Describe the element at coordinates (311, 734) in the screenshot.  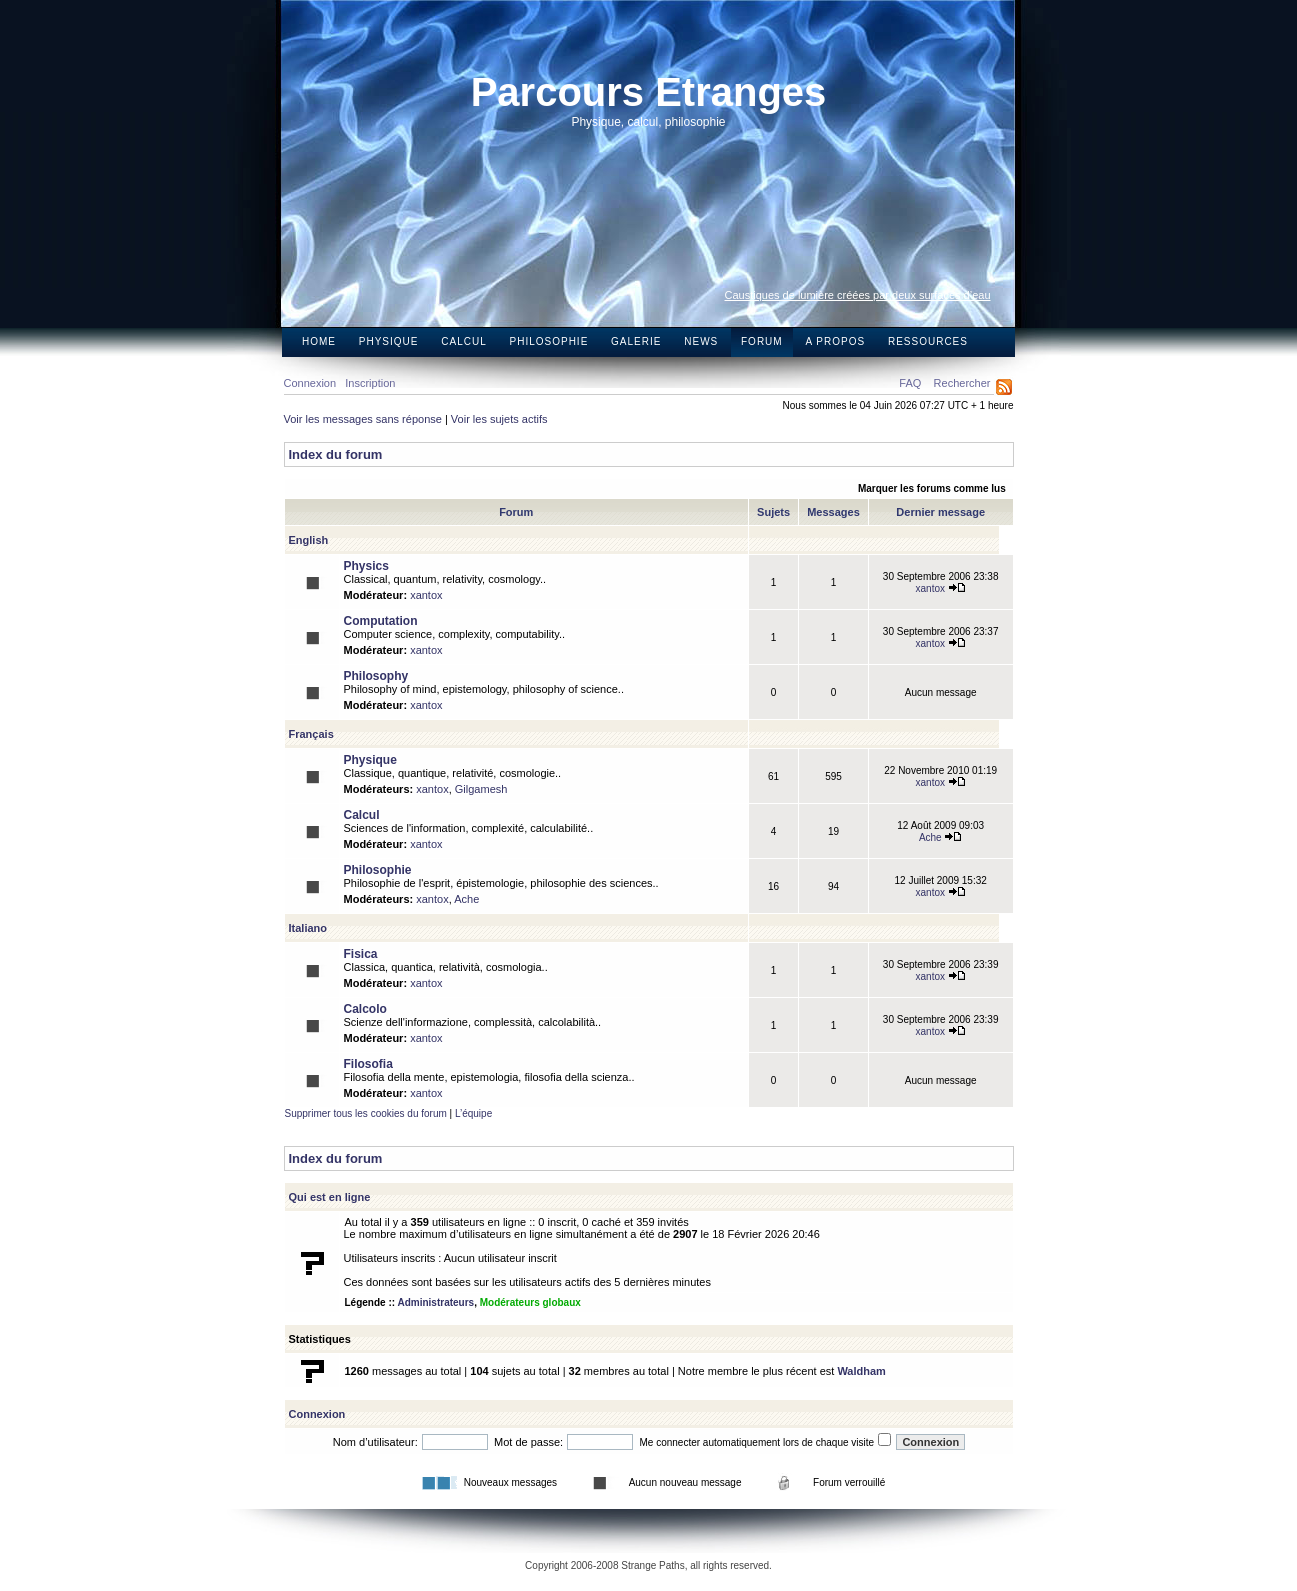
I see `Français` at that location.